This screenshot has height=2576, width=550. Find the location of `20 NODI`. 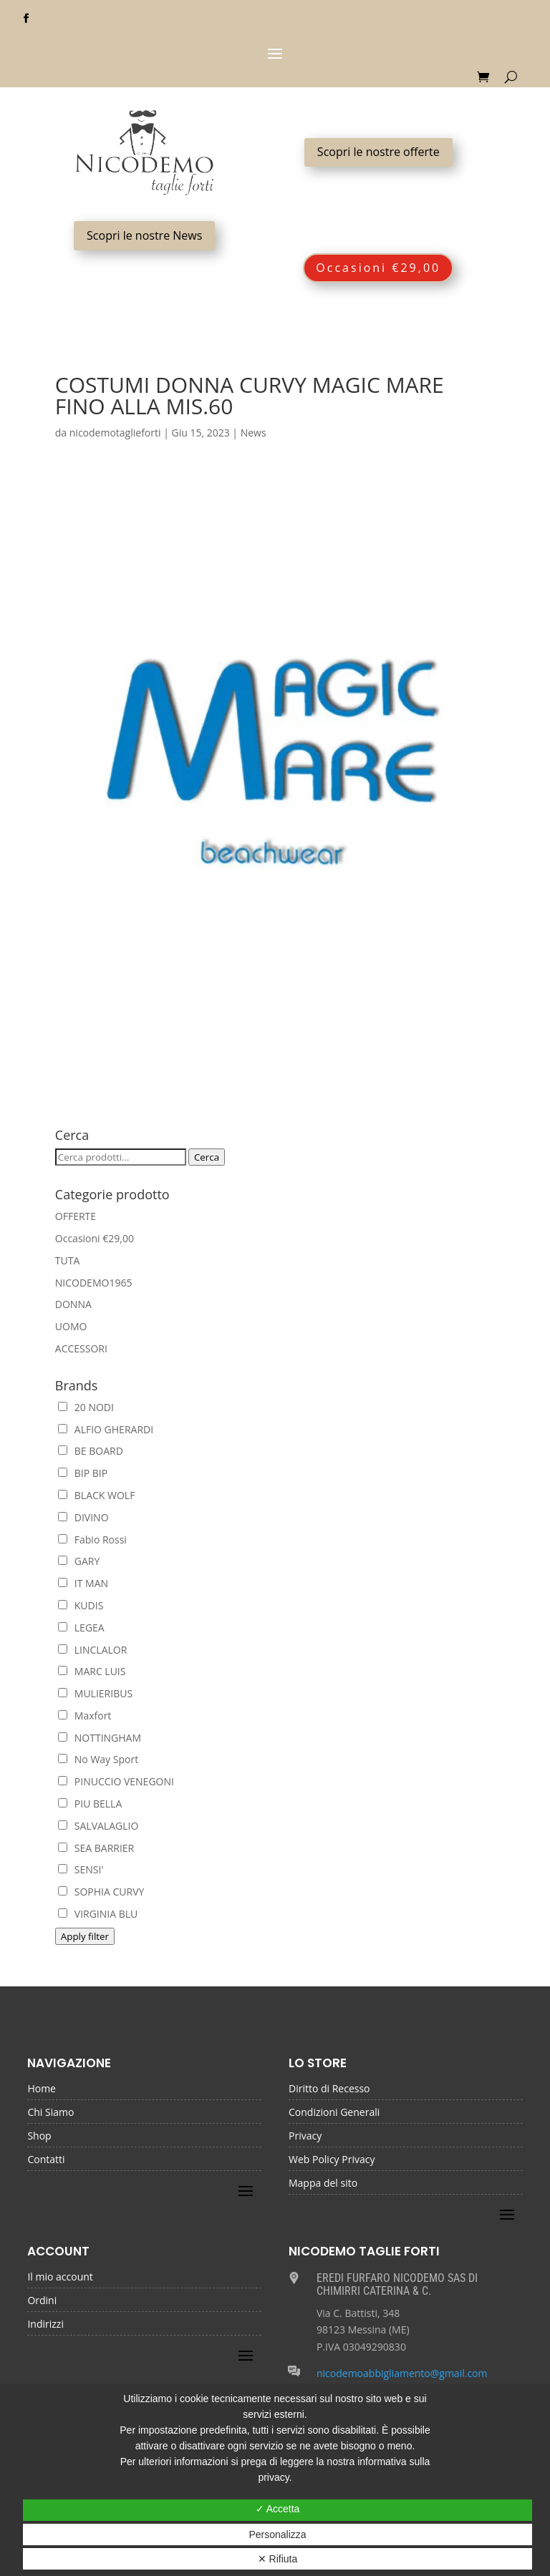

20 NODI is located at coordinates (86, 1407).